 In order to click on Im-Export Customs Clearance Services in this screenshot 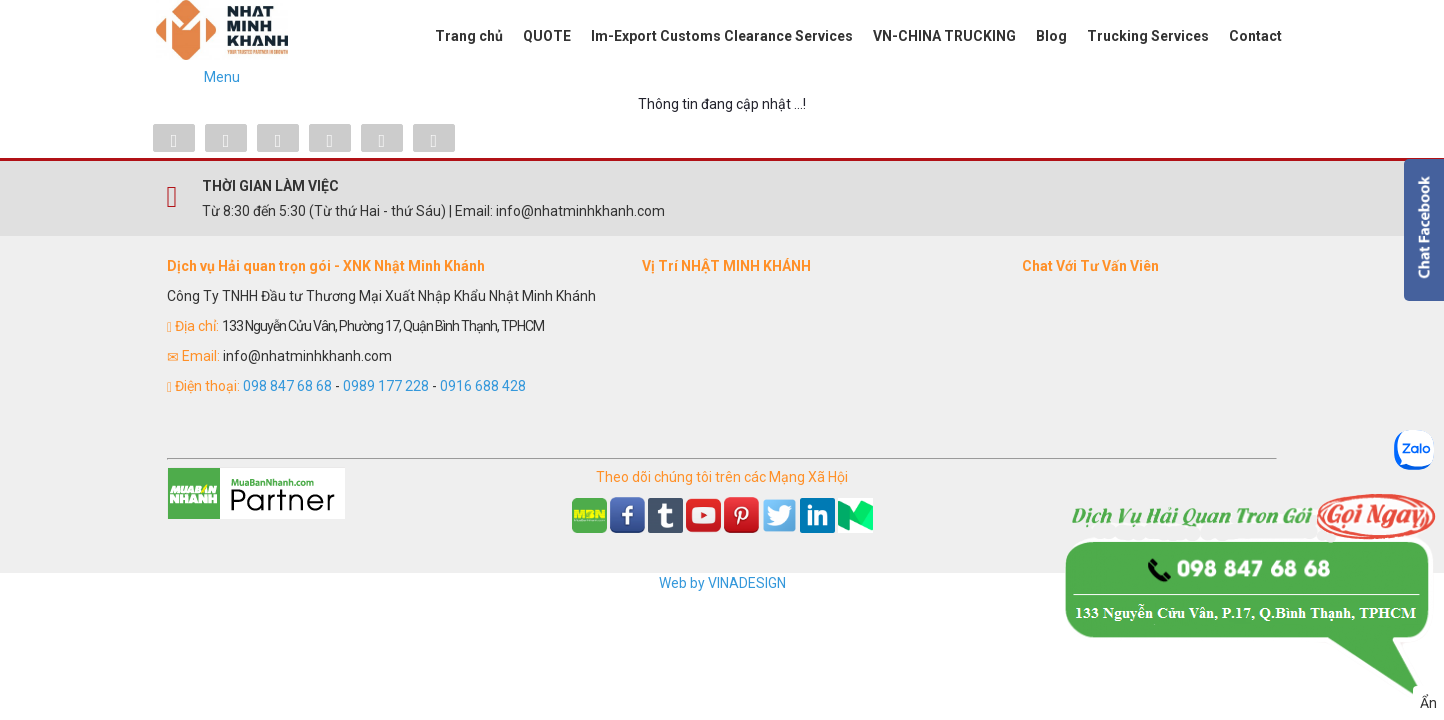, I will do `click(722, 36)`.